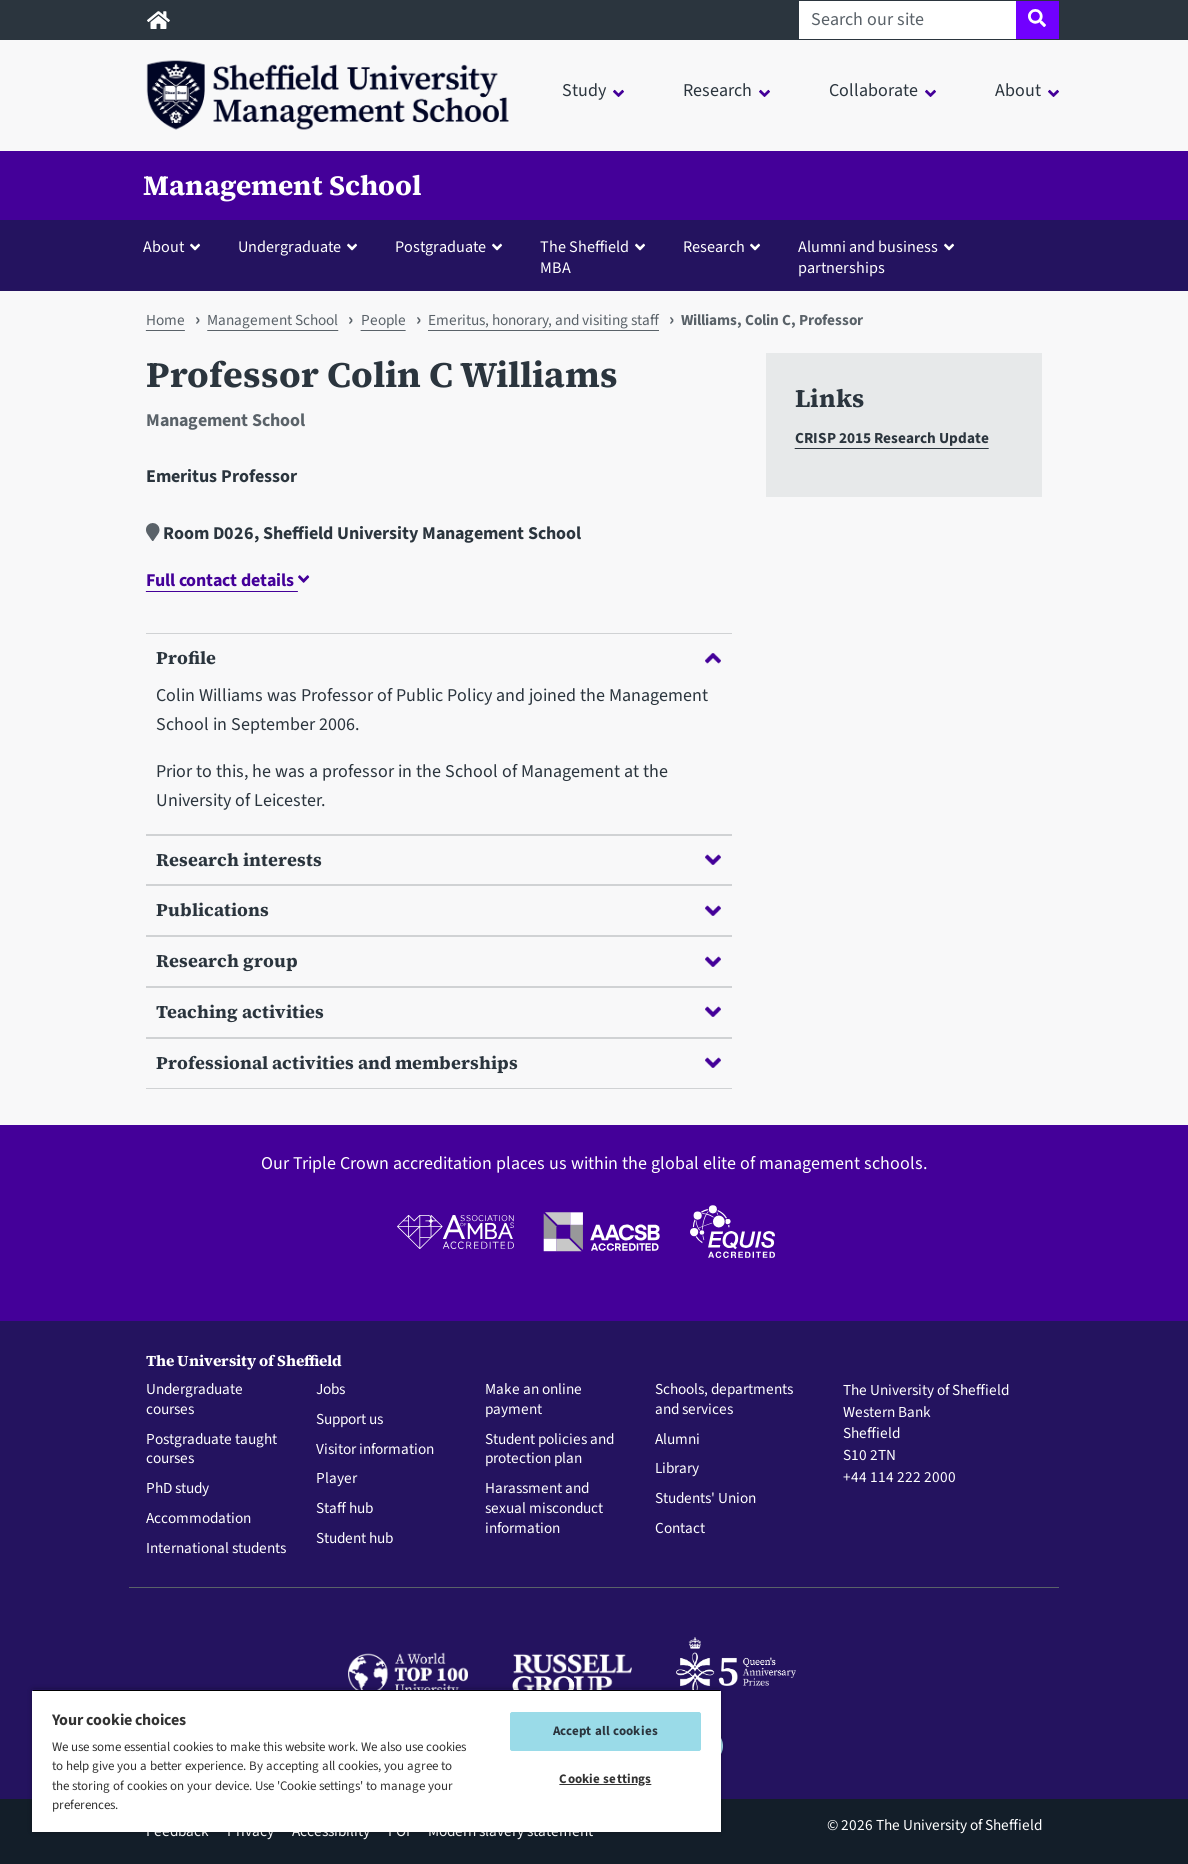 This screenshot has width=1188, height=1864. What do you see at coordinates (705, 1499) in the screenshot?
I see `Students' Union` at bounding box center [705, 1499].